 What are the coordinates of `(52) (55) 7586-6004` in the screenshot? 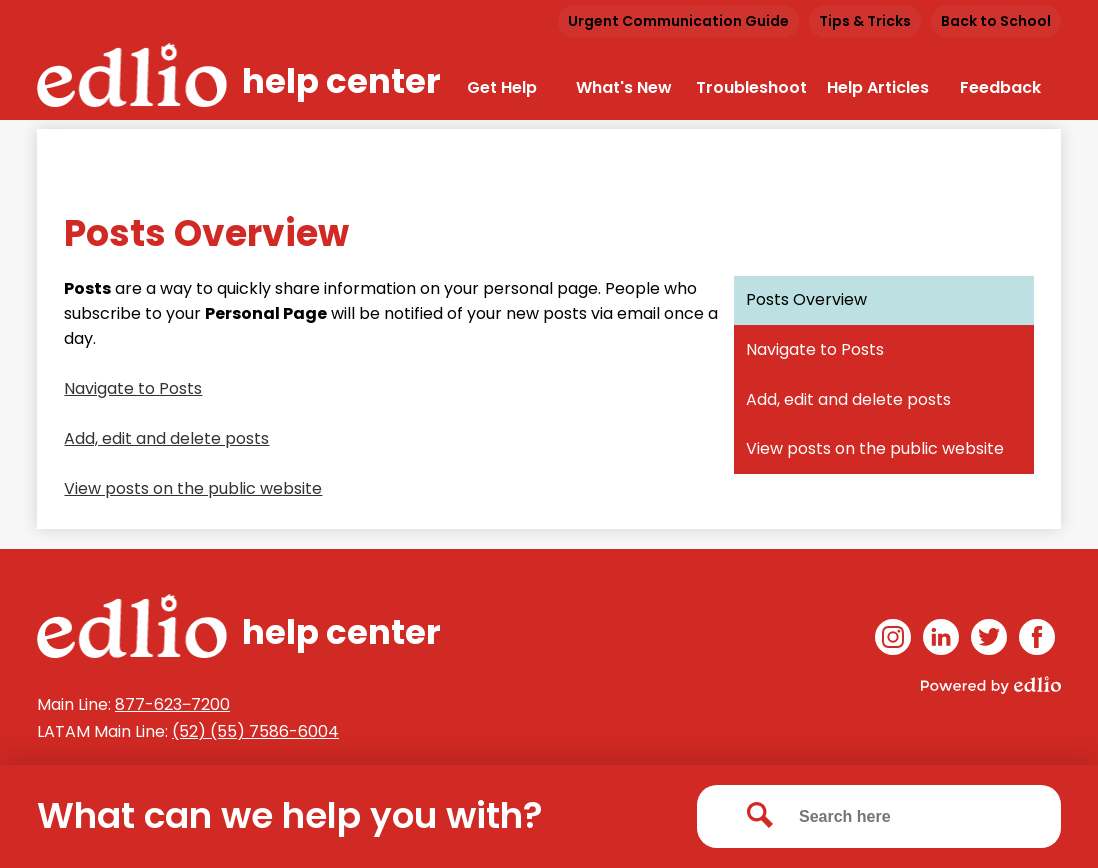 It's located at (255, 731).